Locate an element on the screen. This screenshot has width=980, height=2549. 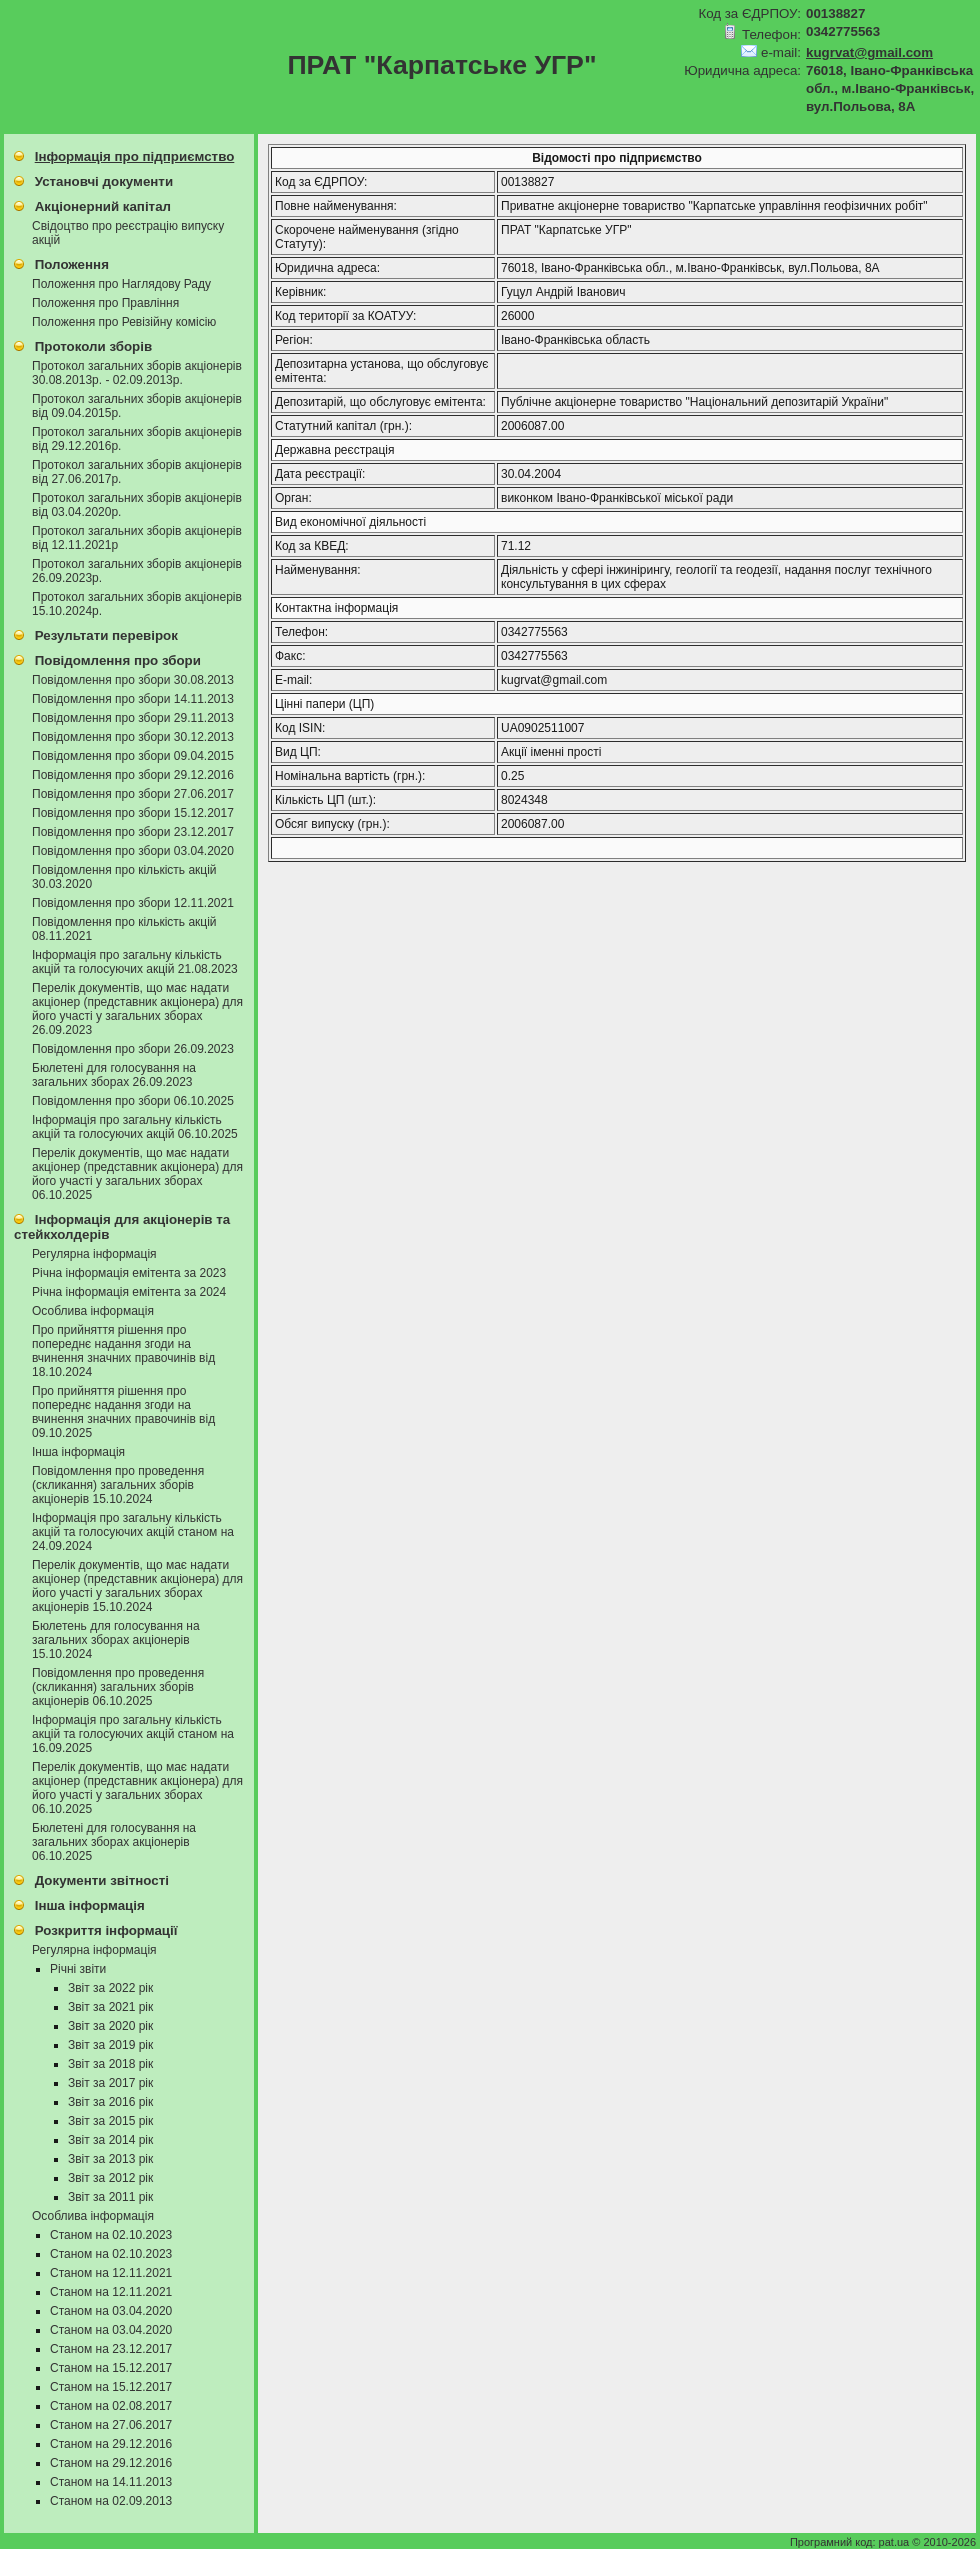
Станом на 12.11.2021 is located at coordinates (111, 2273).